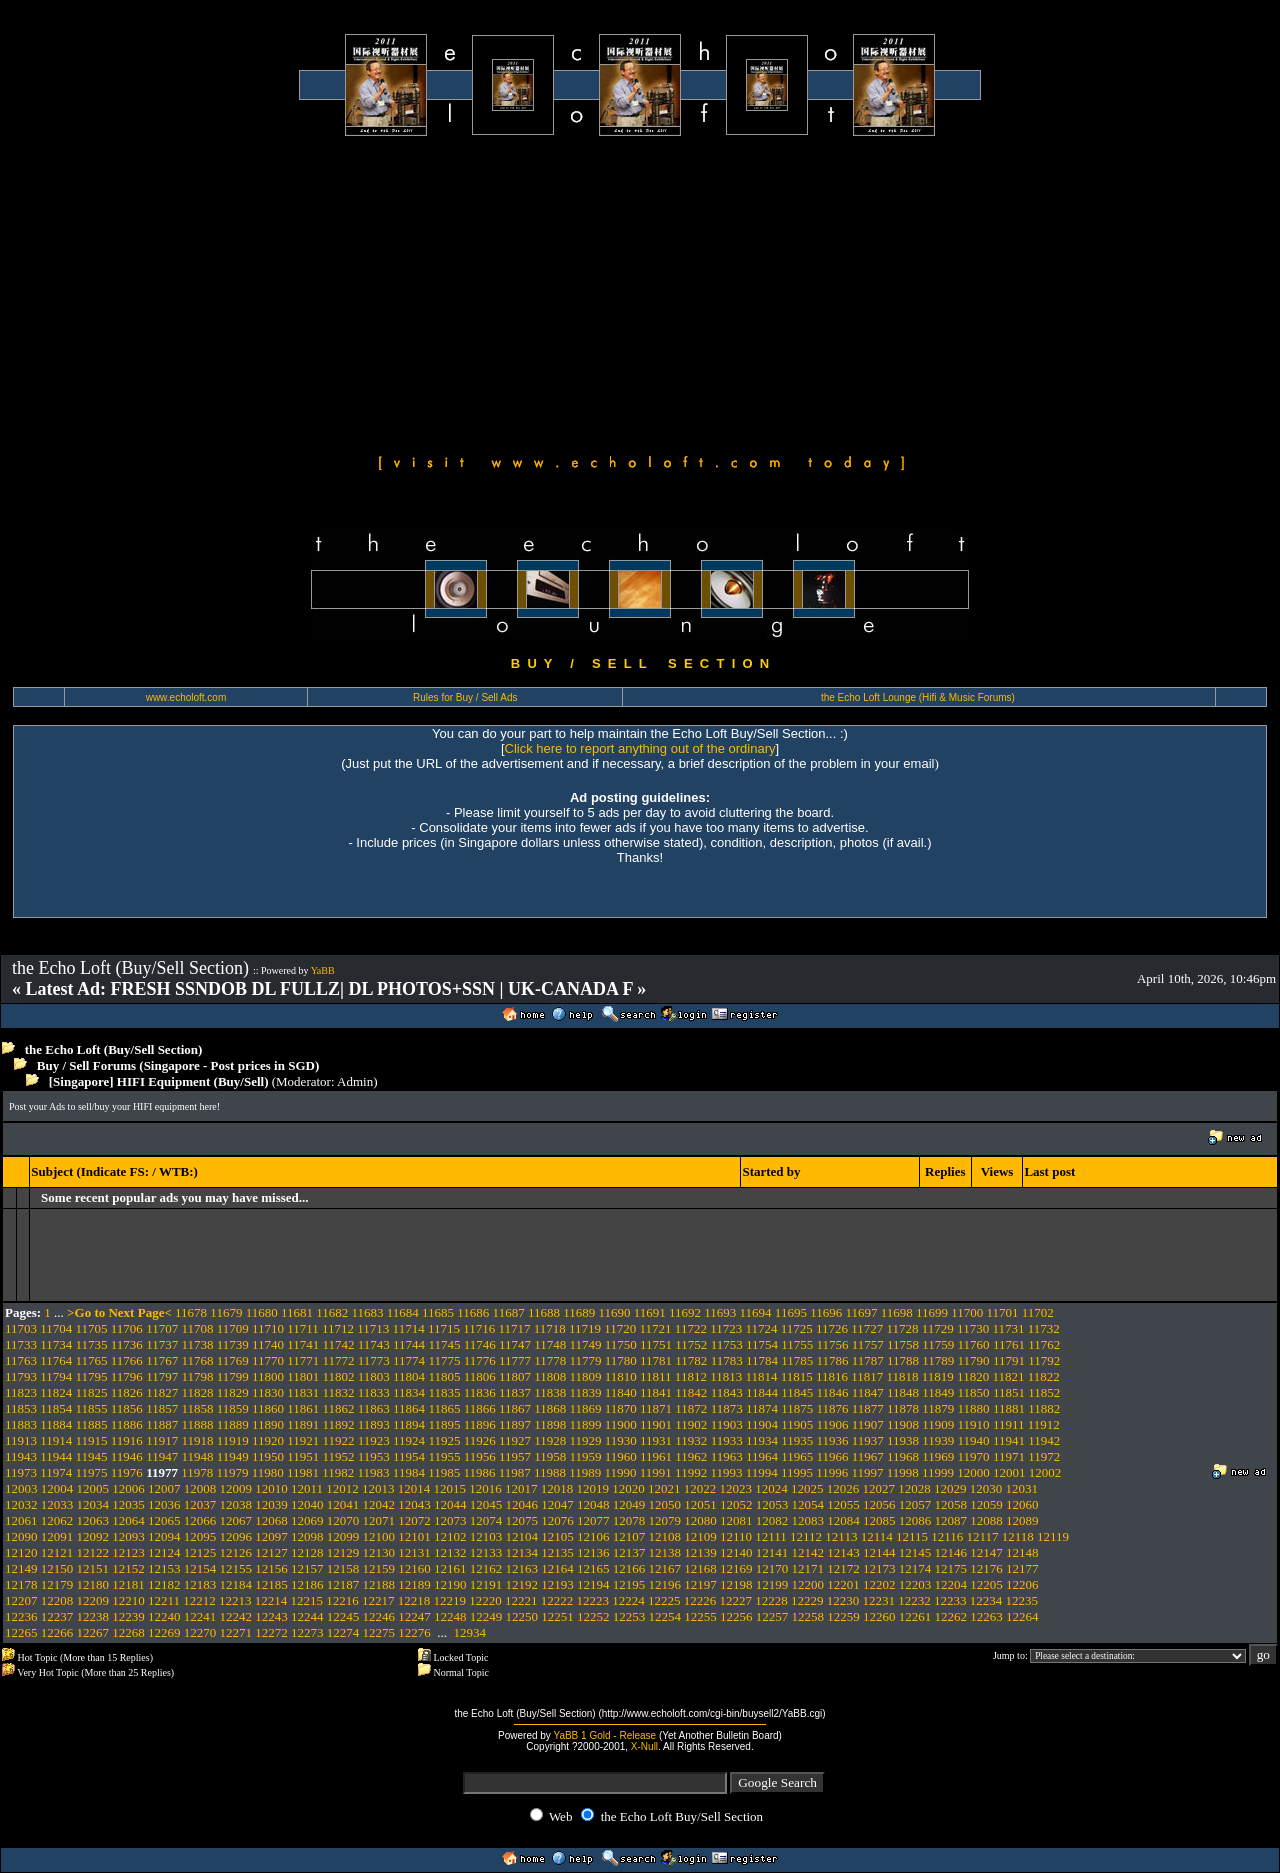 The image size is (1280, 1873). Describe the element at coordinates (486, 1616) in the screenshot. I see `12249` at that location.